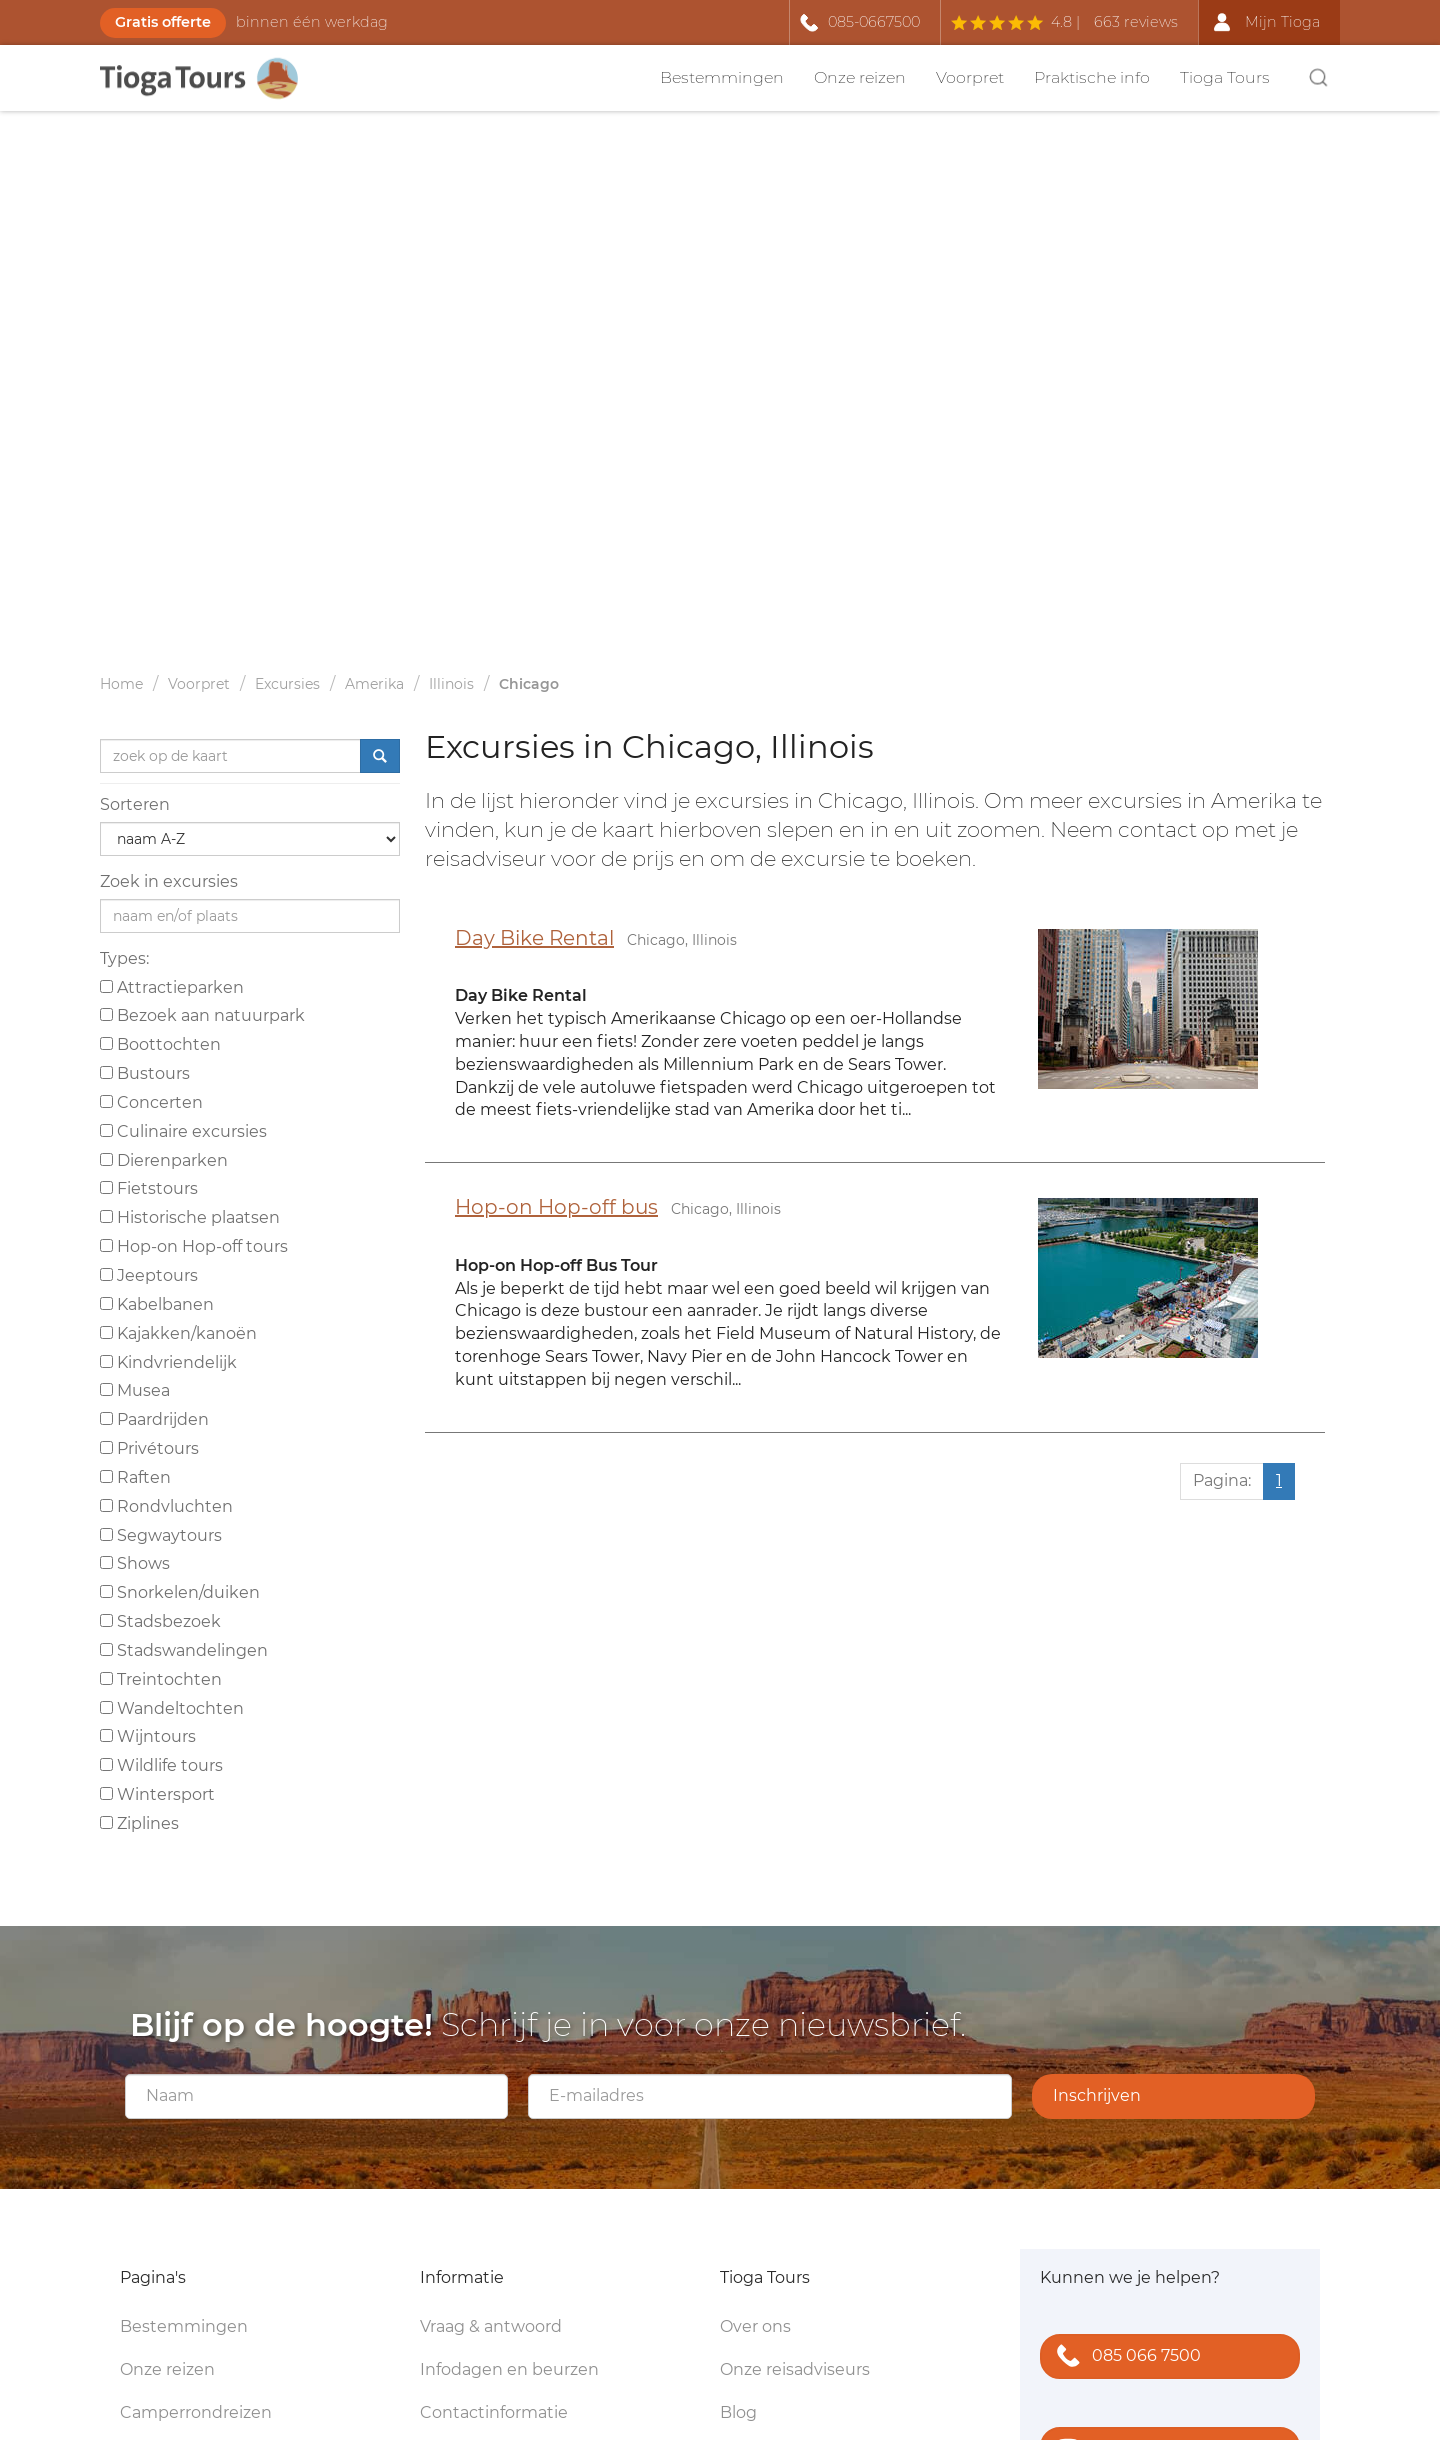  I want to click on 1 [Huidige pagina, pagina 1], so click(1279, 1480).